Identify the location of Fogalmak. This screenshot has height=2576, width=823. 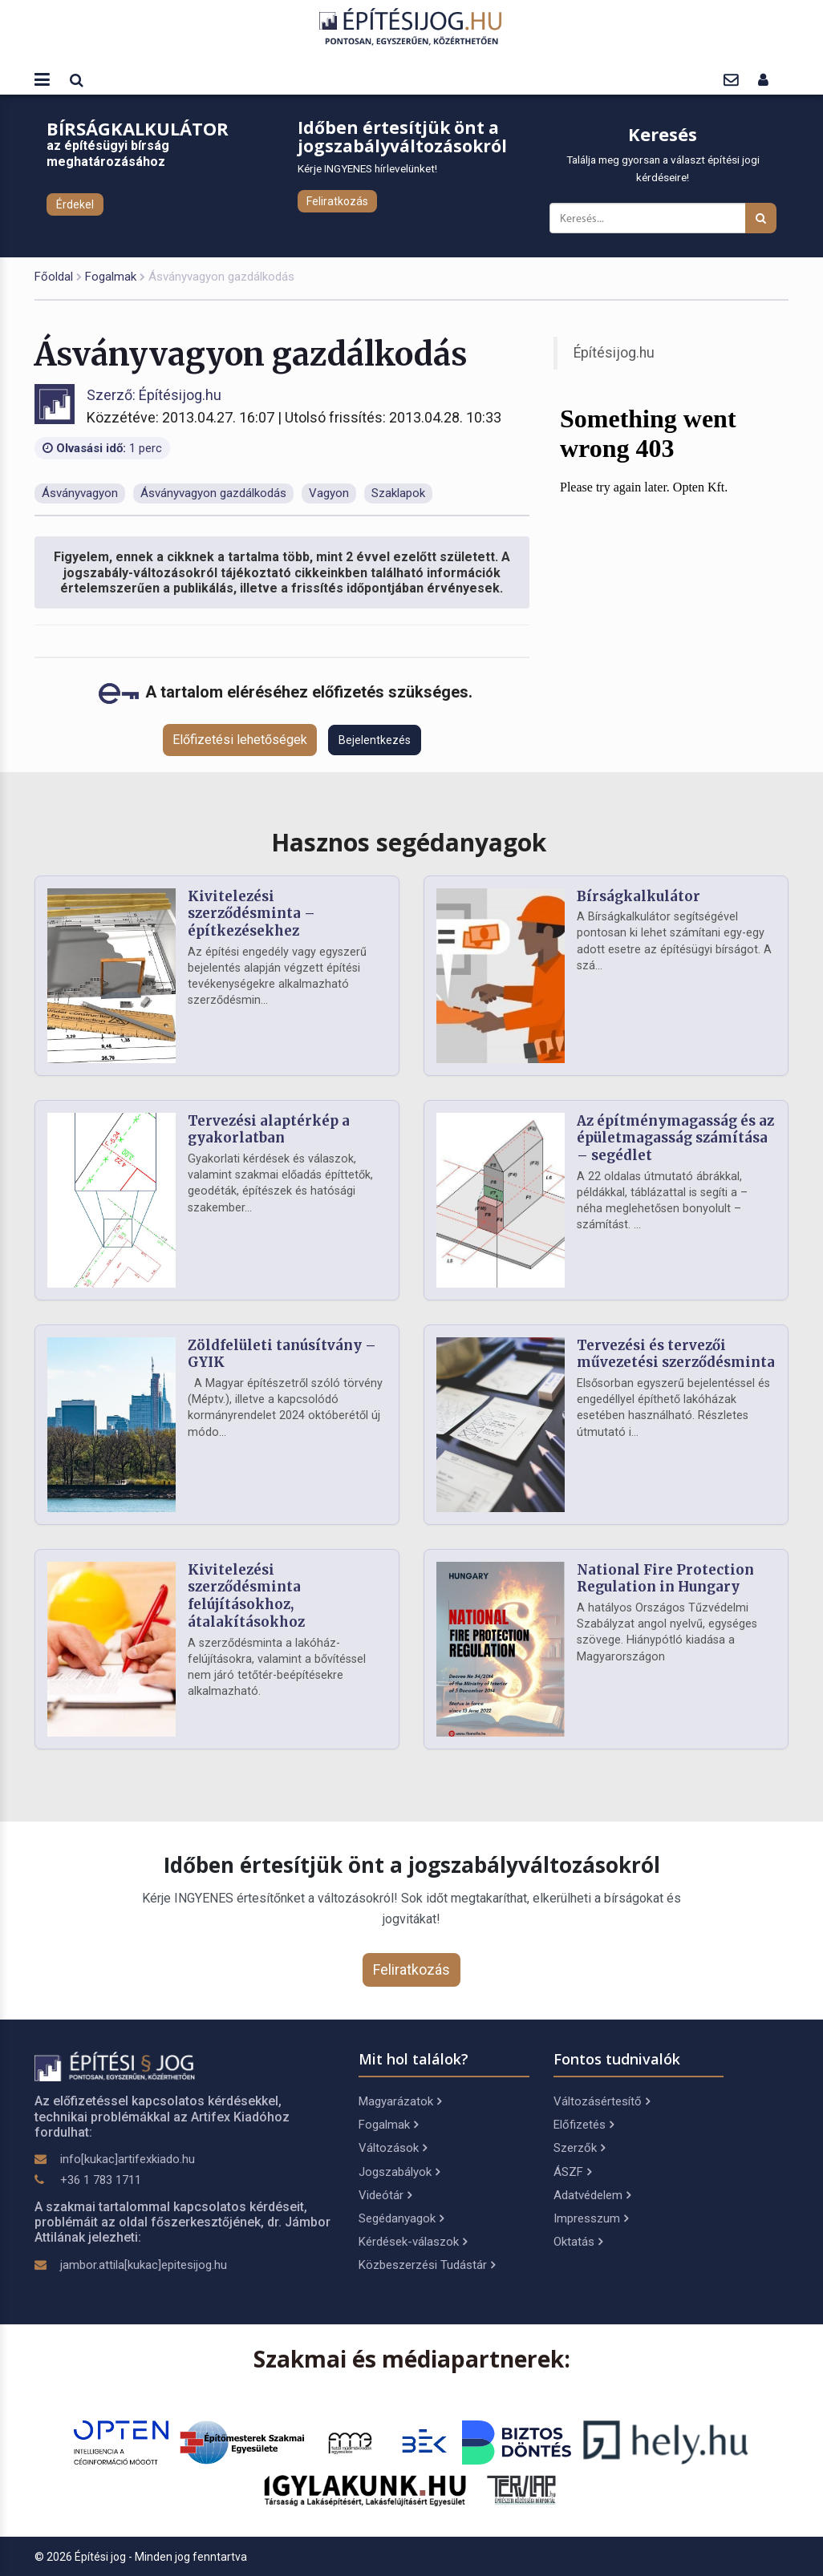
(110, 276).